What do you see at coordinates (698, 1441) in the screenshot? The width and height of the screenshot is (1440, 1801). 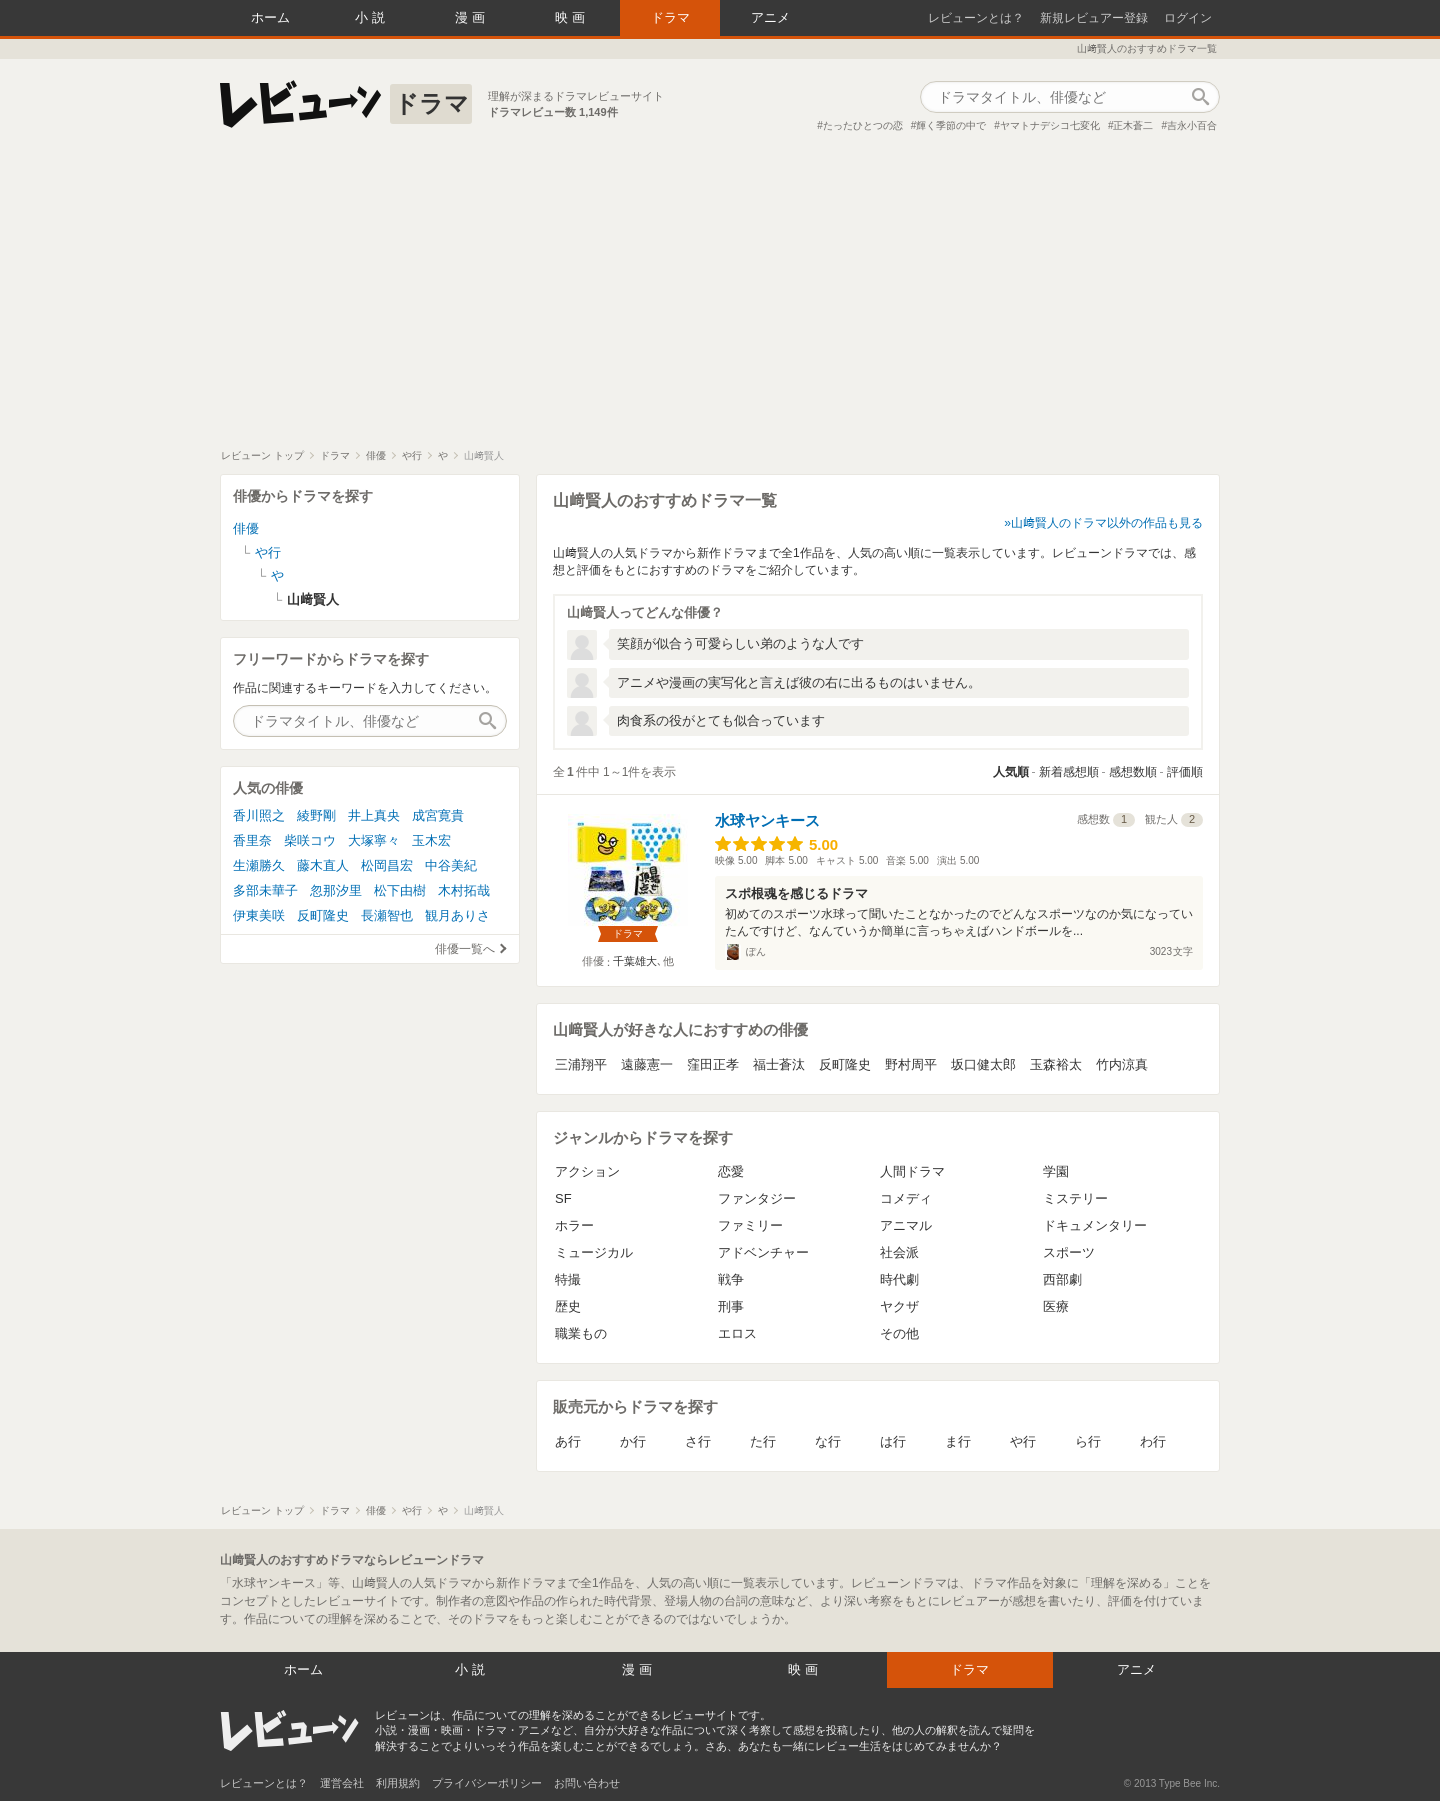 I see `さ行` at bounding box center [698, 1441].